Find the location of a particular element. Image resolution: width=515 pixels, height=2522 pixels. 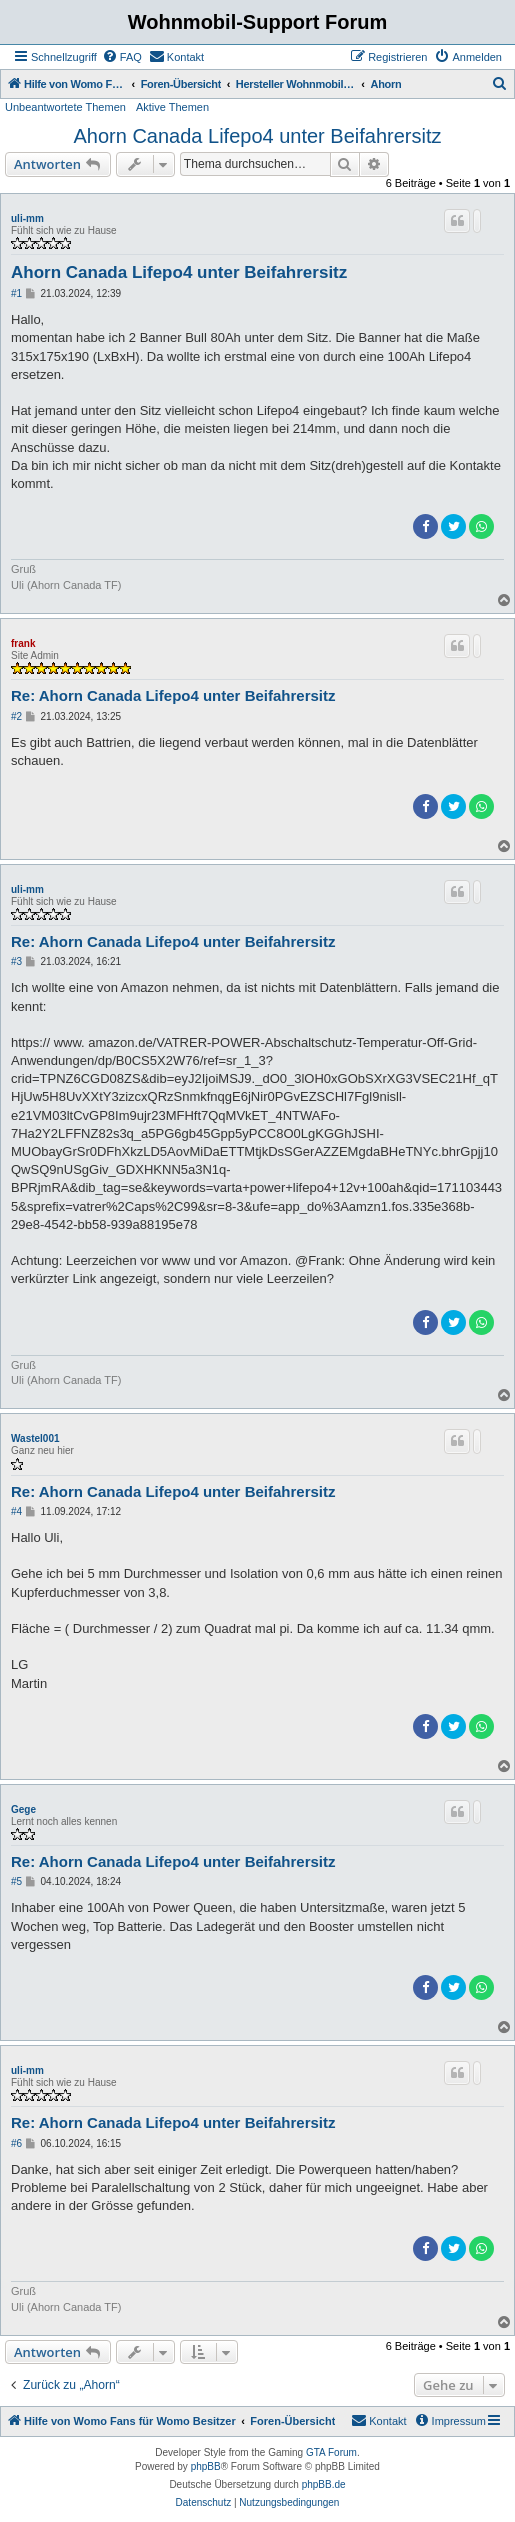

#2 is located at coordinates (16, 716).